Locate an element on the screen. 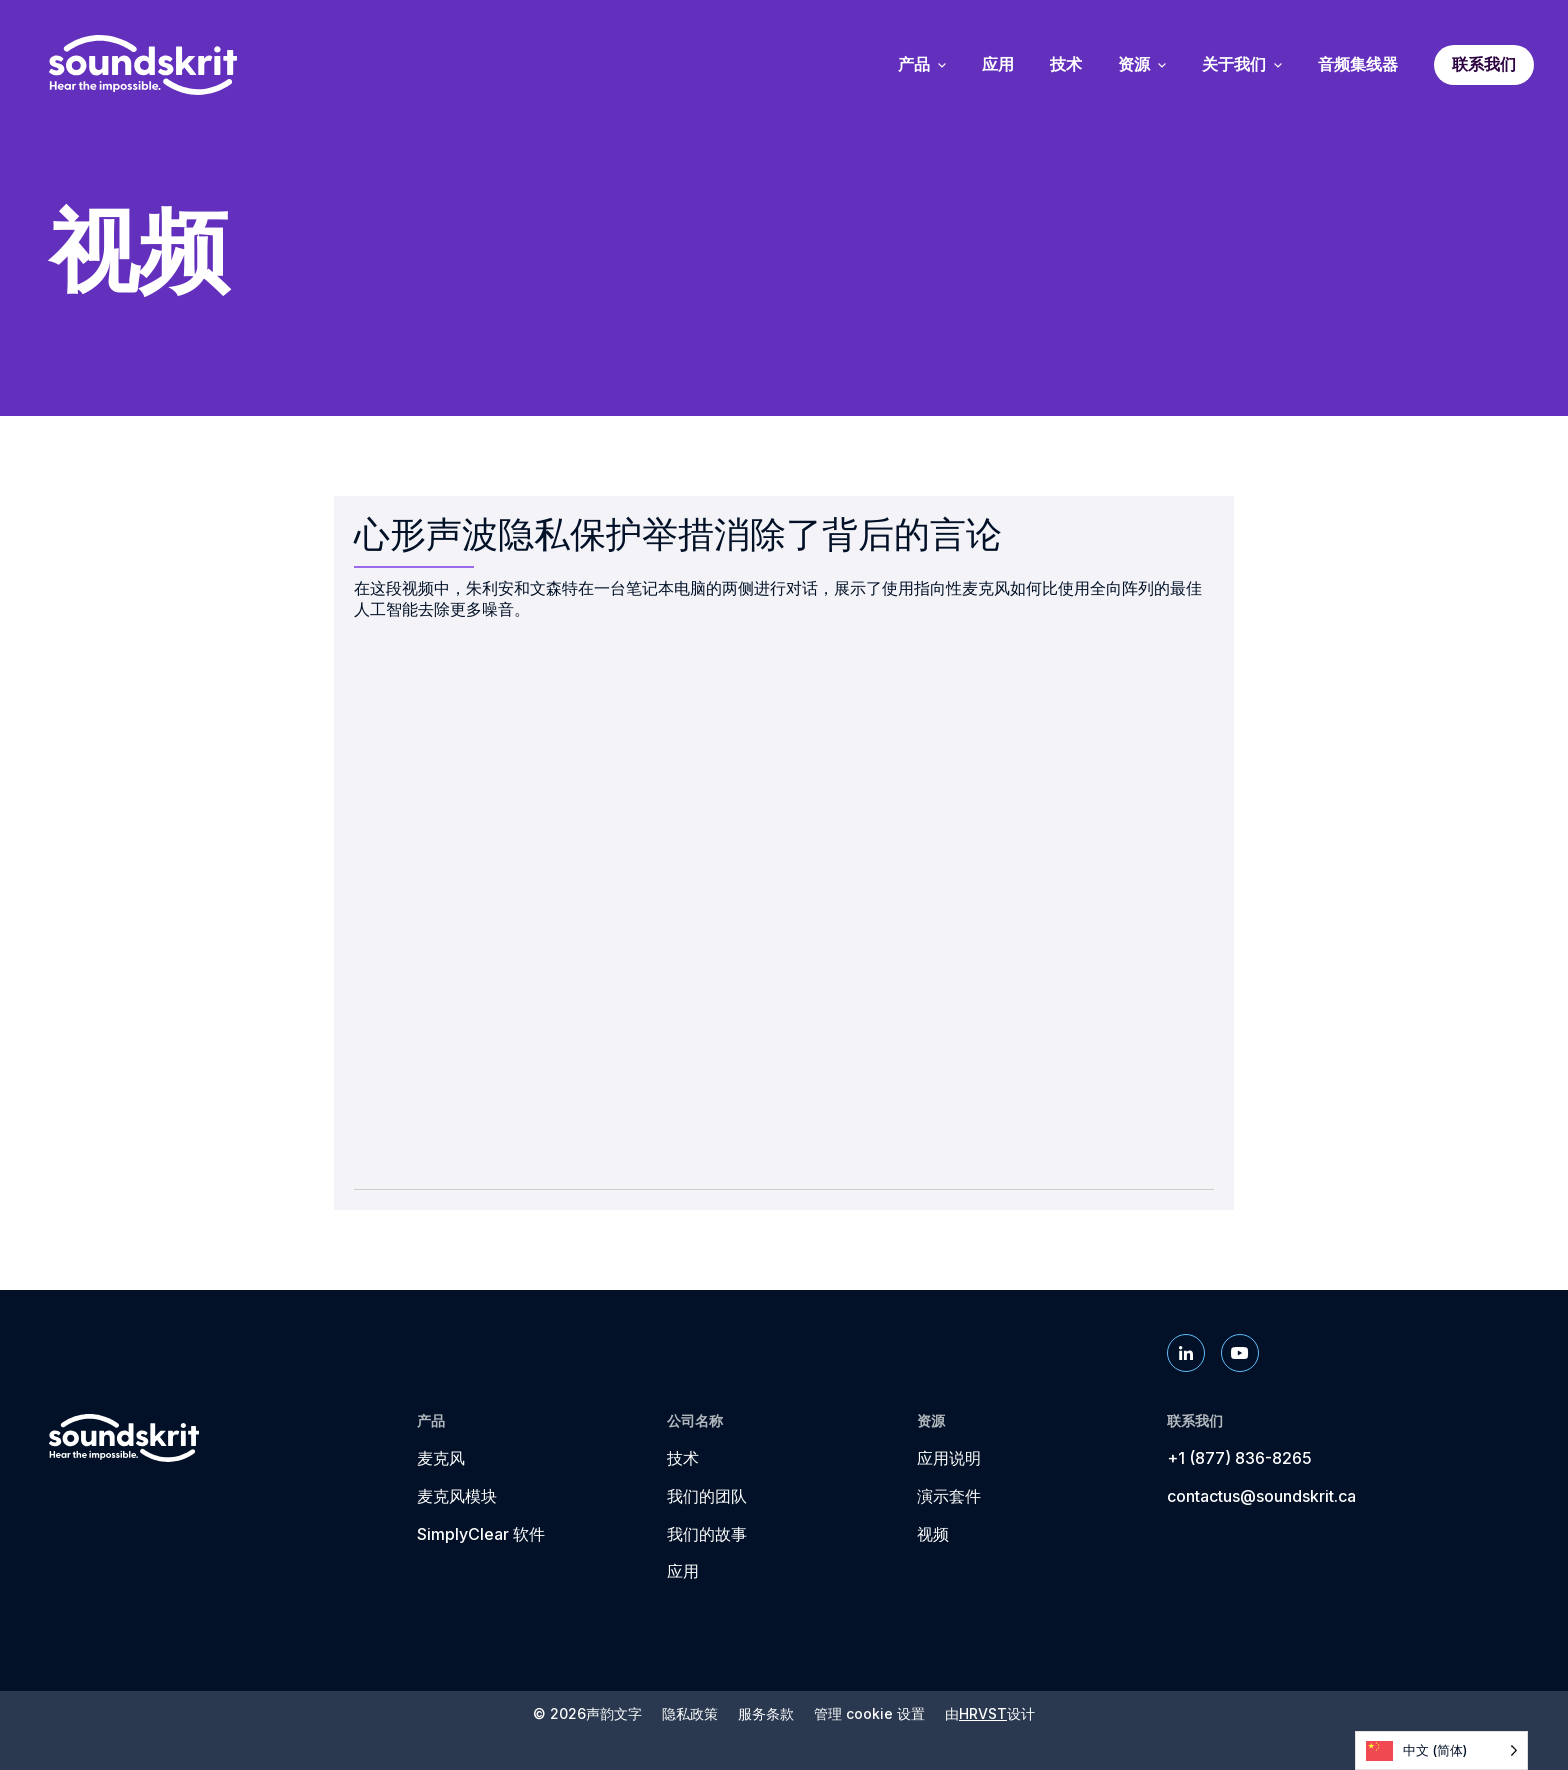 The height and width of the screenshot is (1770, 1568). 产品 [menuitem] is located at coordinates (922, 65).